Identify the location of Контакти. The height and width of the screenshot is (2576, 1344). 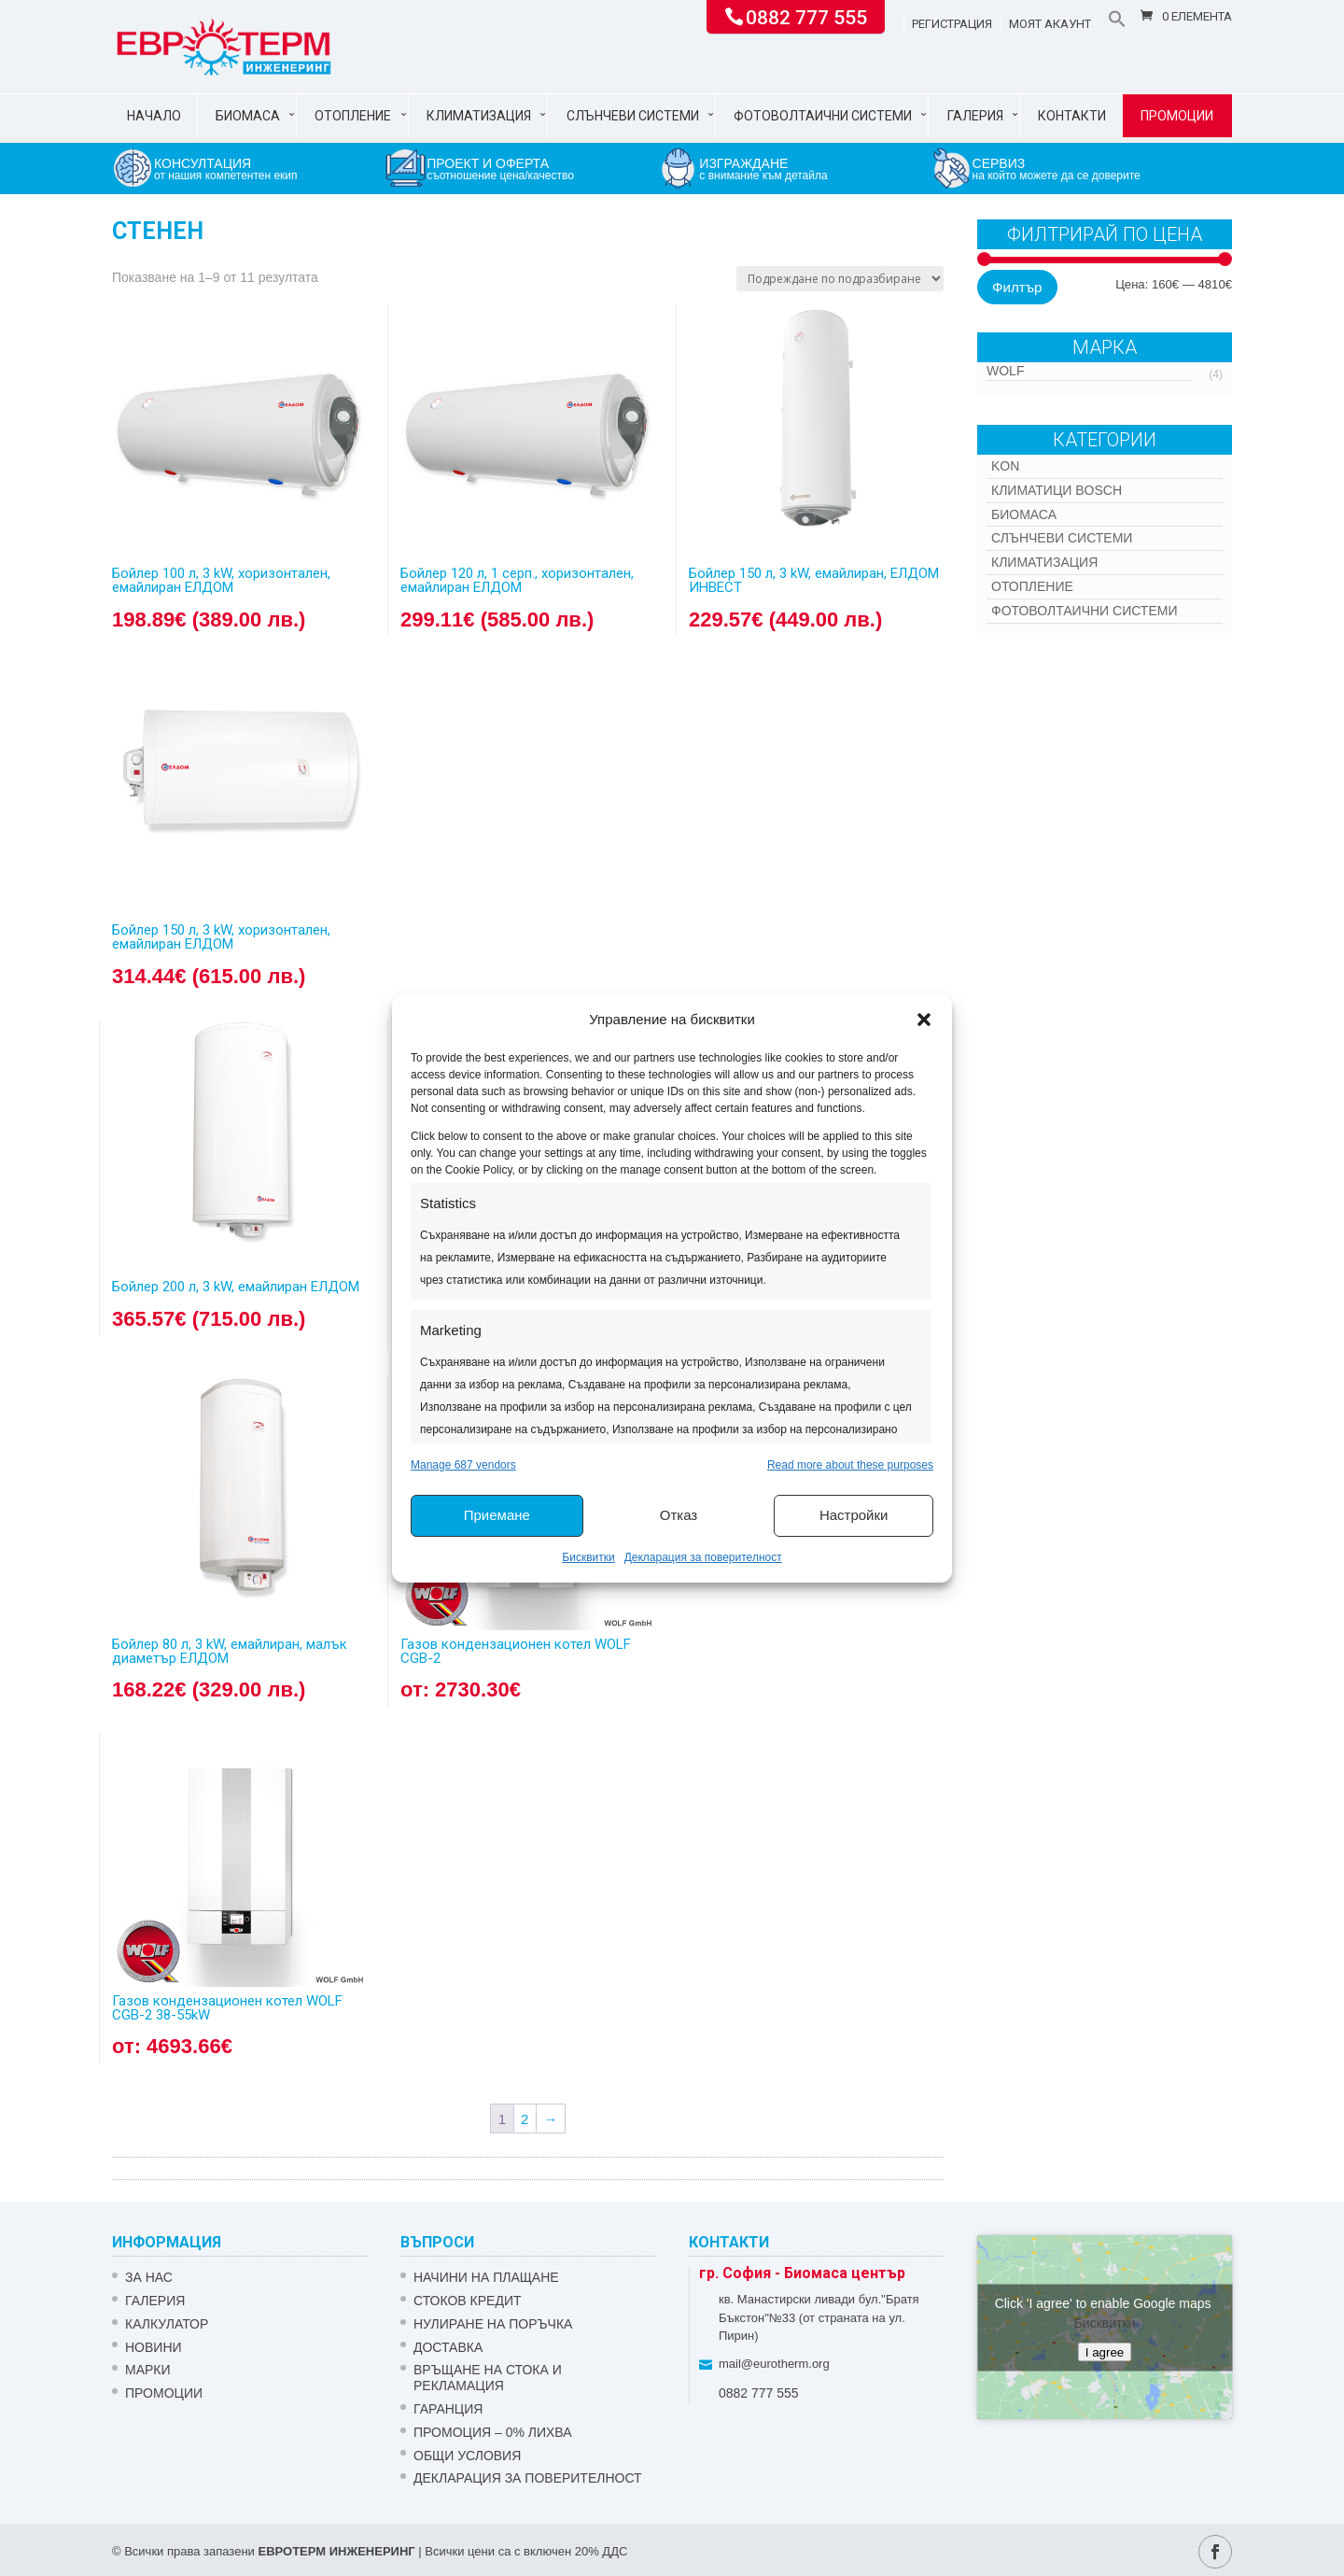
(1072, 115).